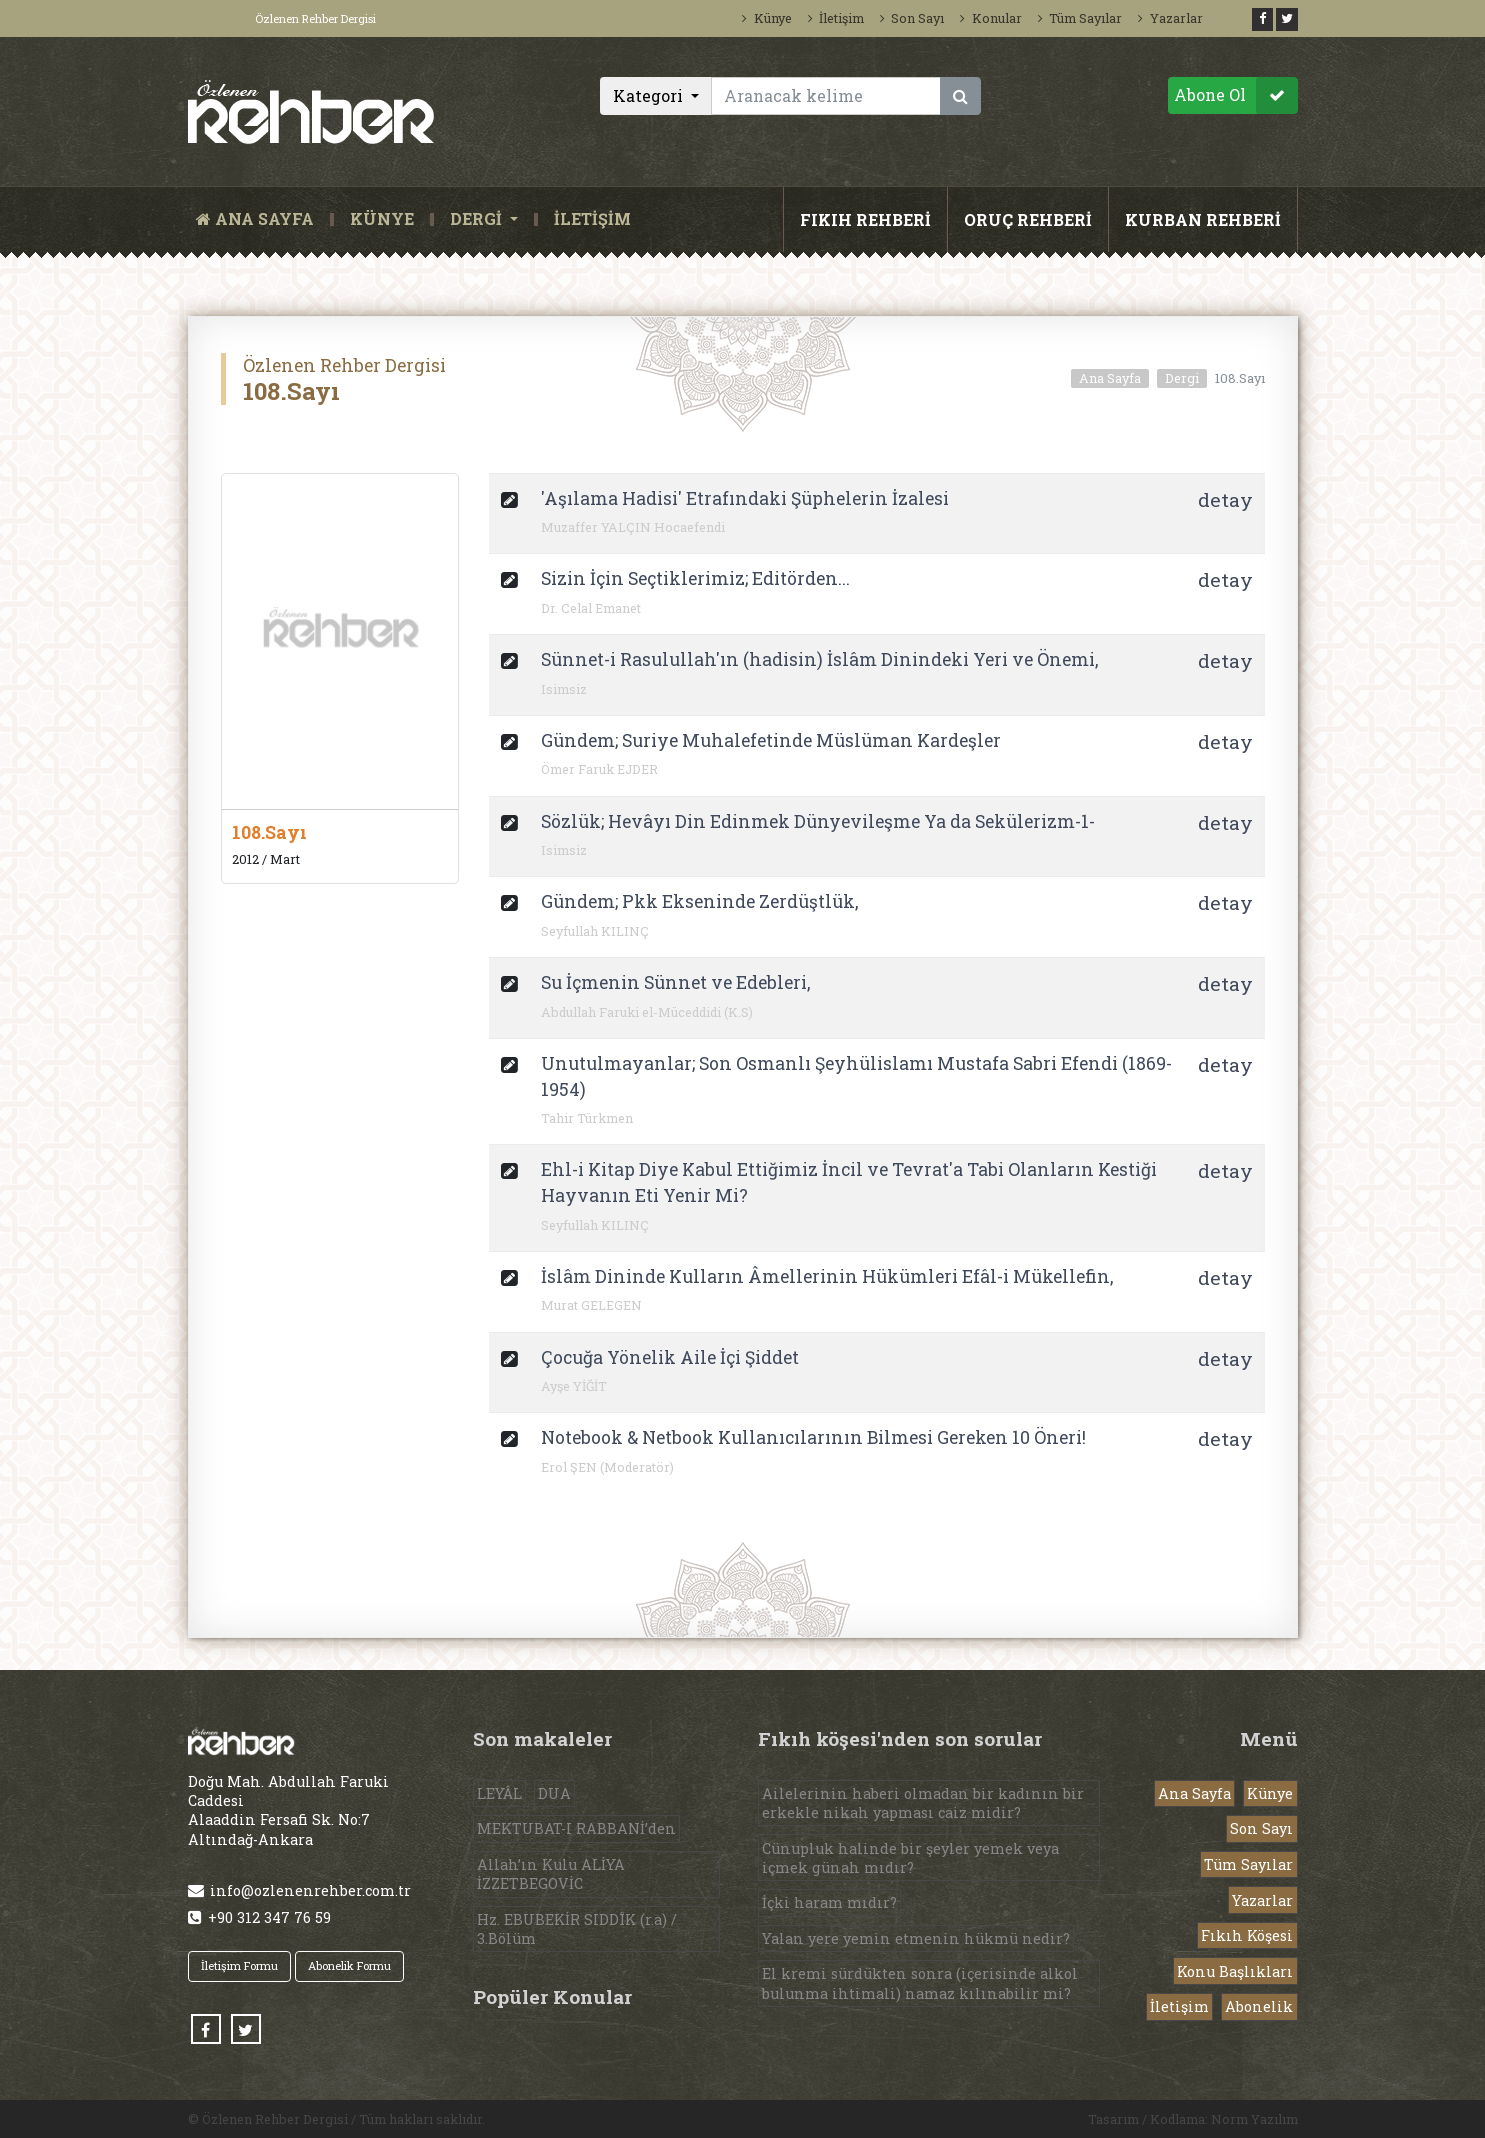 The image size is (1485, 2138). Describe the element at coordinates (920, 1983) in the screenshot. I see `El kremi sürdükten sonra (içerisinde alkol bulunma ihtimali) namaz kılınabilir mi?` at that location.